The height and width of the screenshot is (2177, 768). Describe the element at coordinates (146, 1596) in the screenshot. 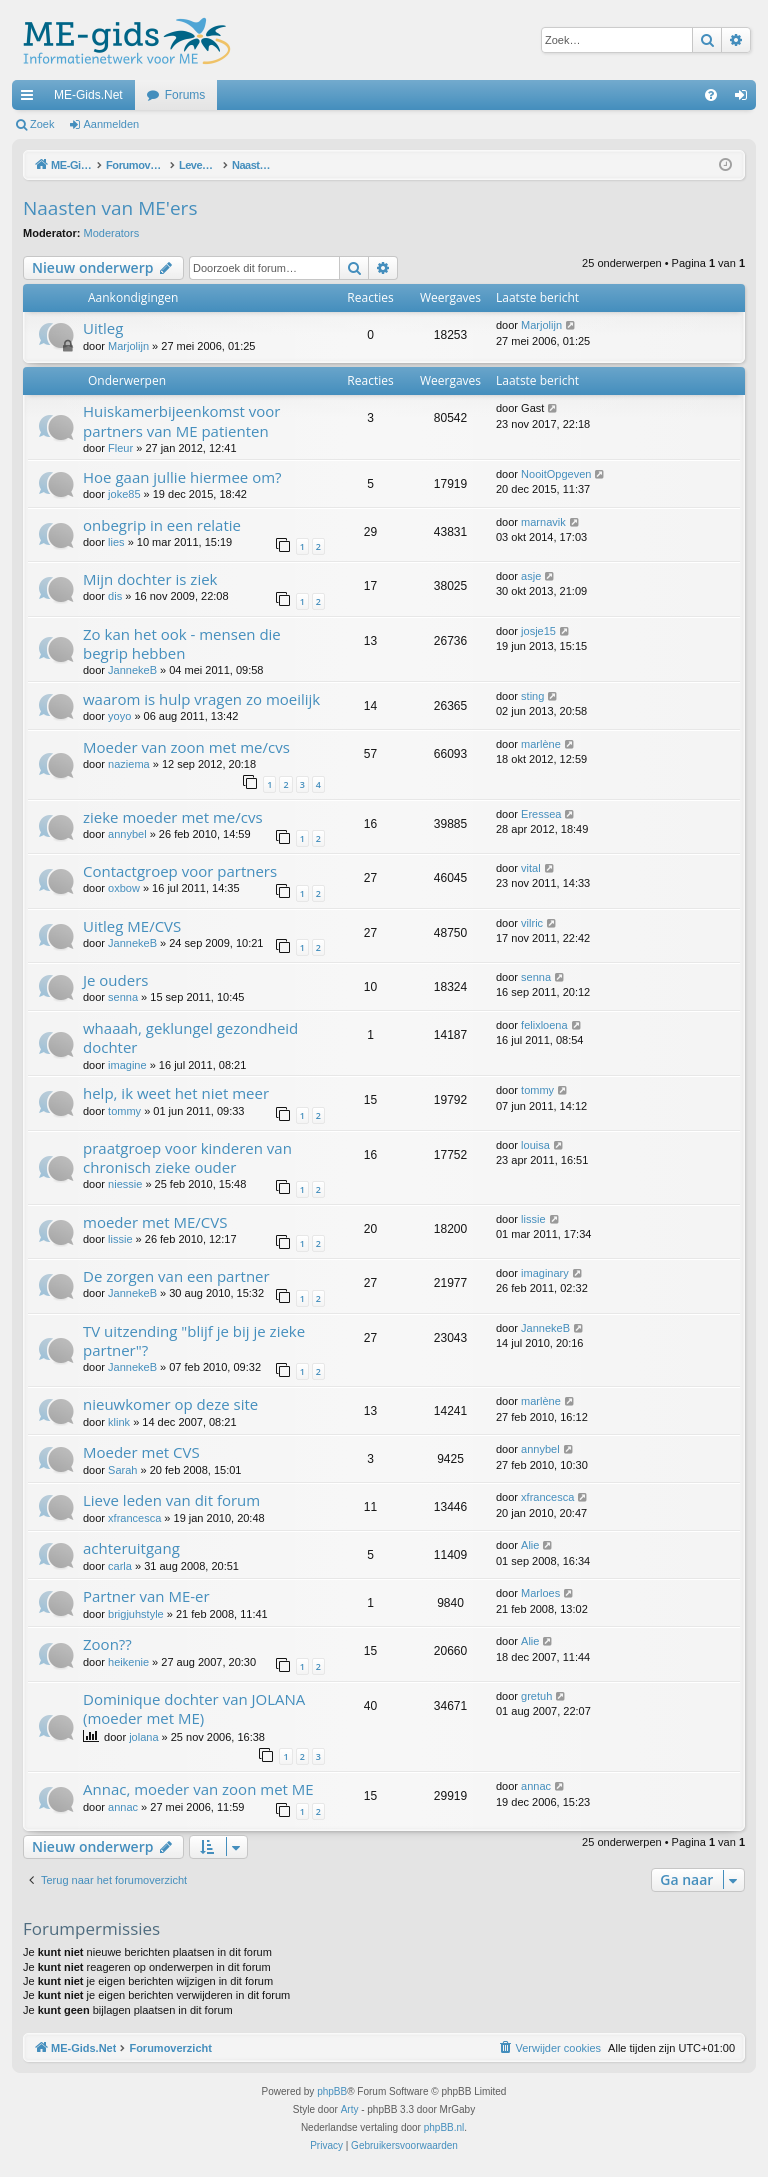

I see `Partner van ME-er` at that location.